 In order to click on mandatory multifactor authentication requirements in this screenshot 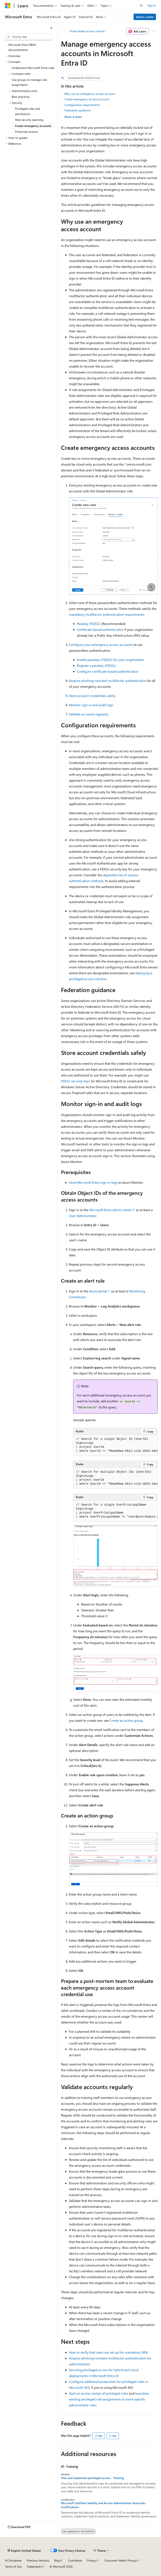, I will do `click(106, 614)`.